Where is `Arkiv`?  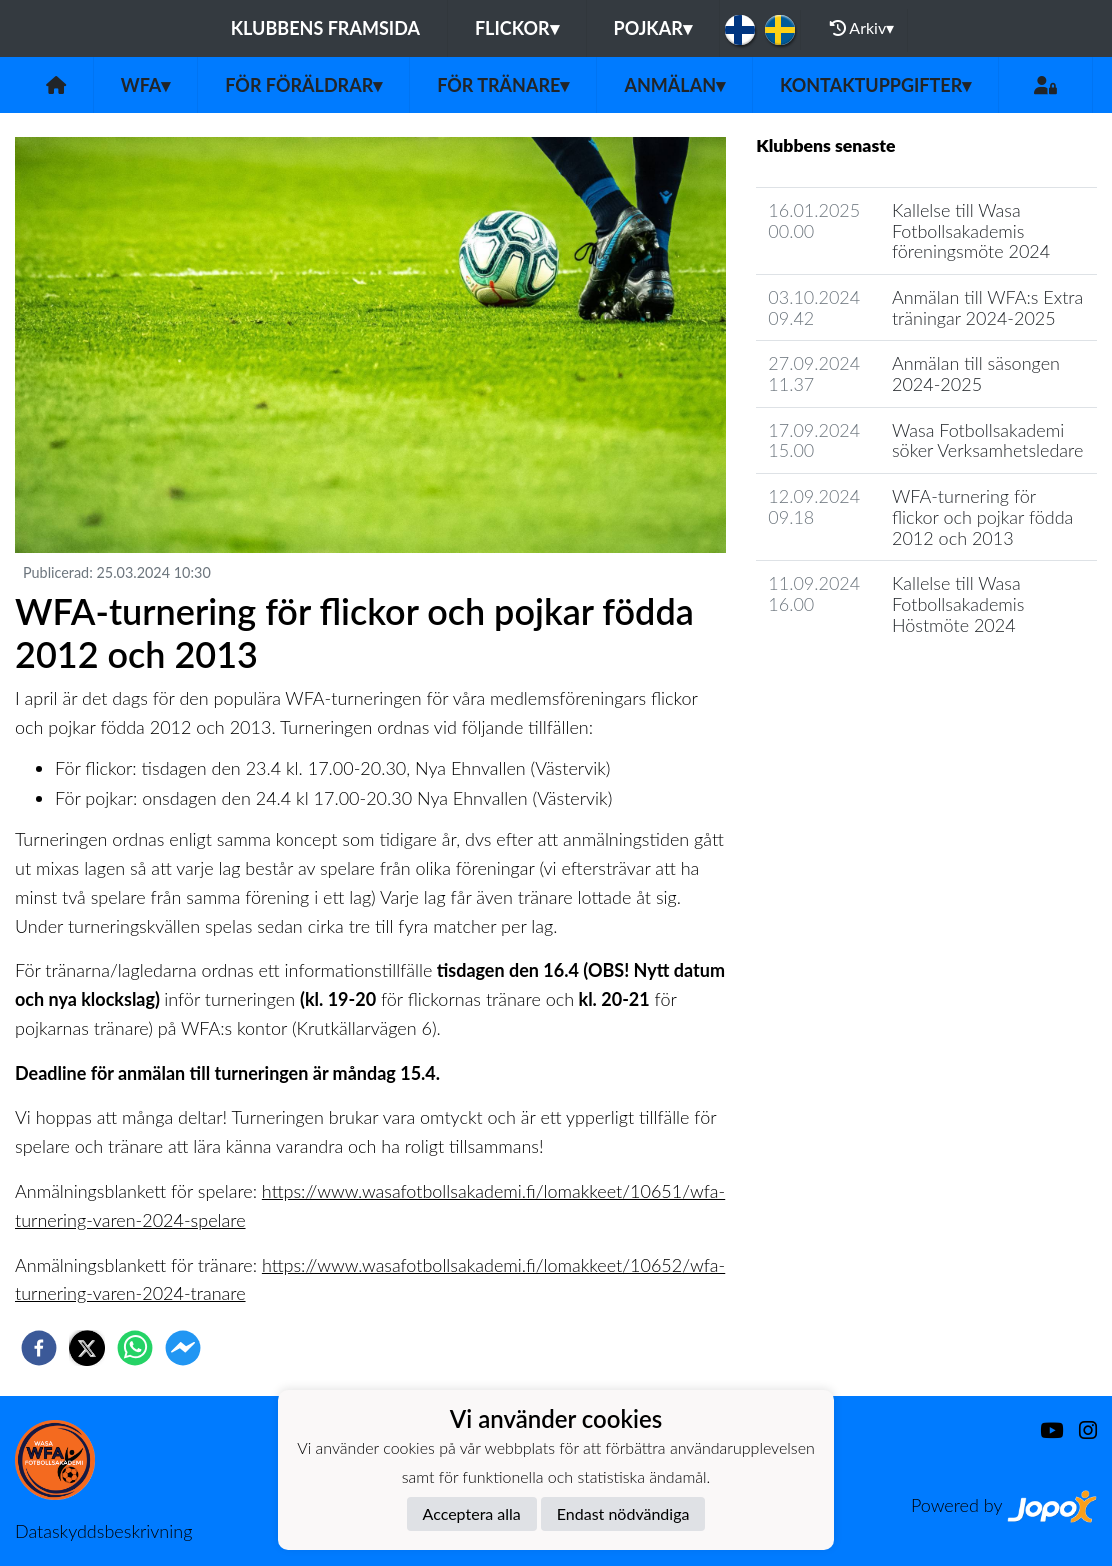 Arkiv is located at coordinates (862, 28).